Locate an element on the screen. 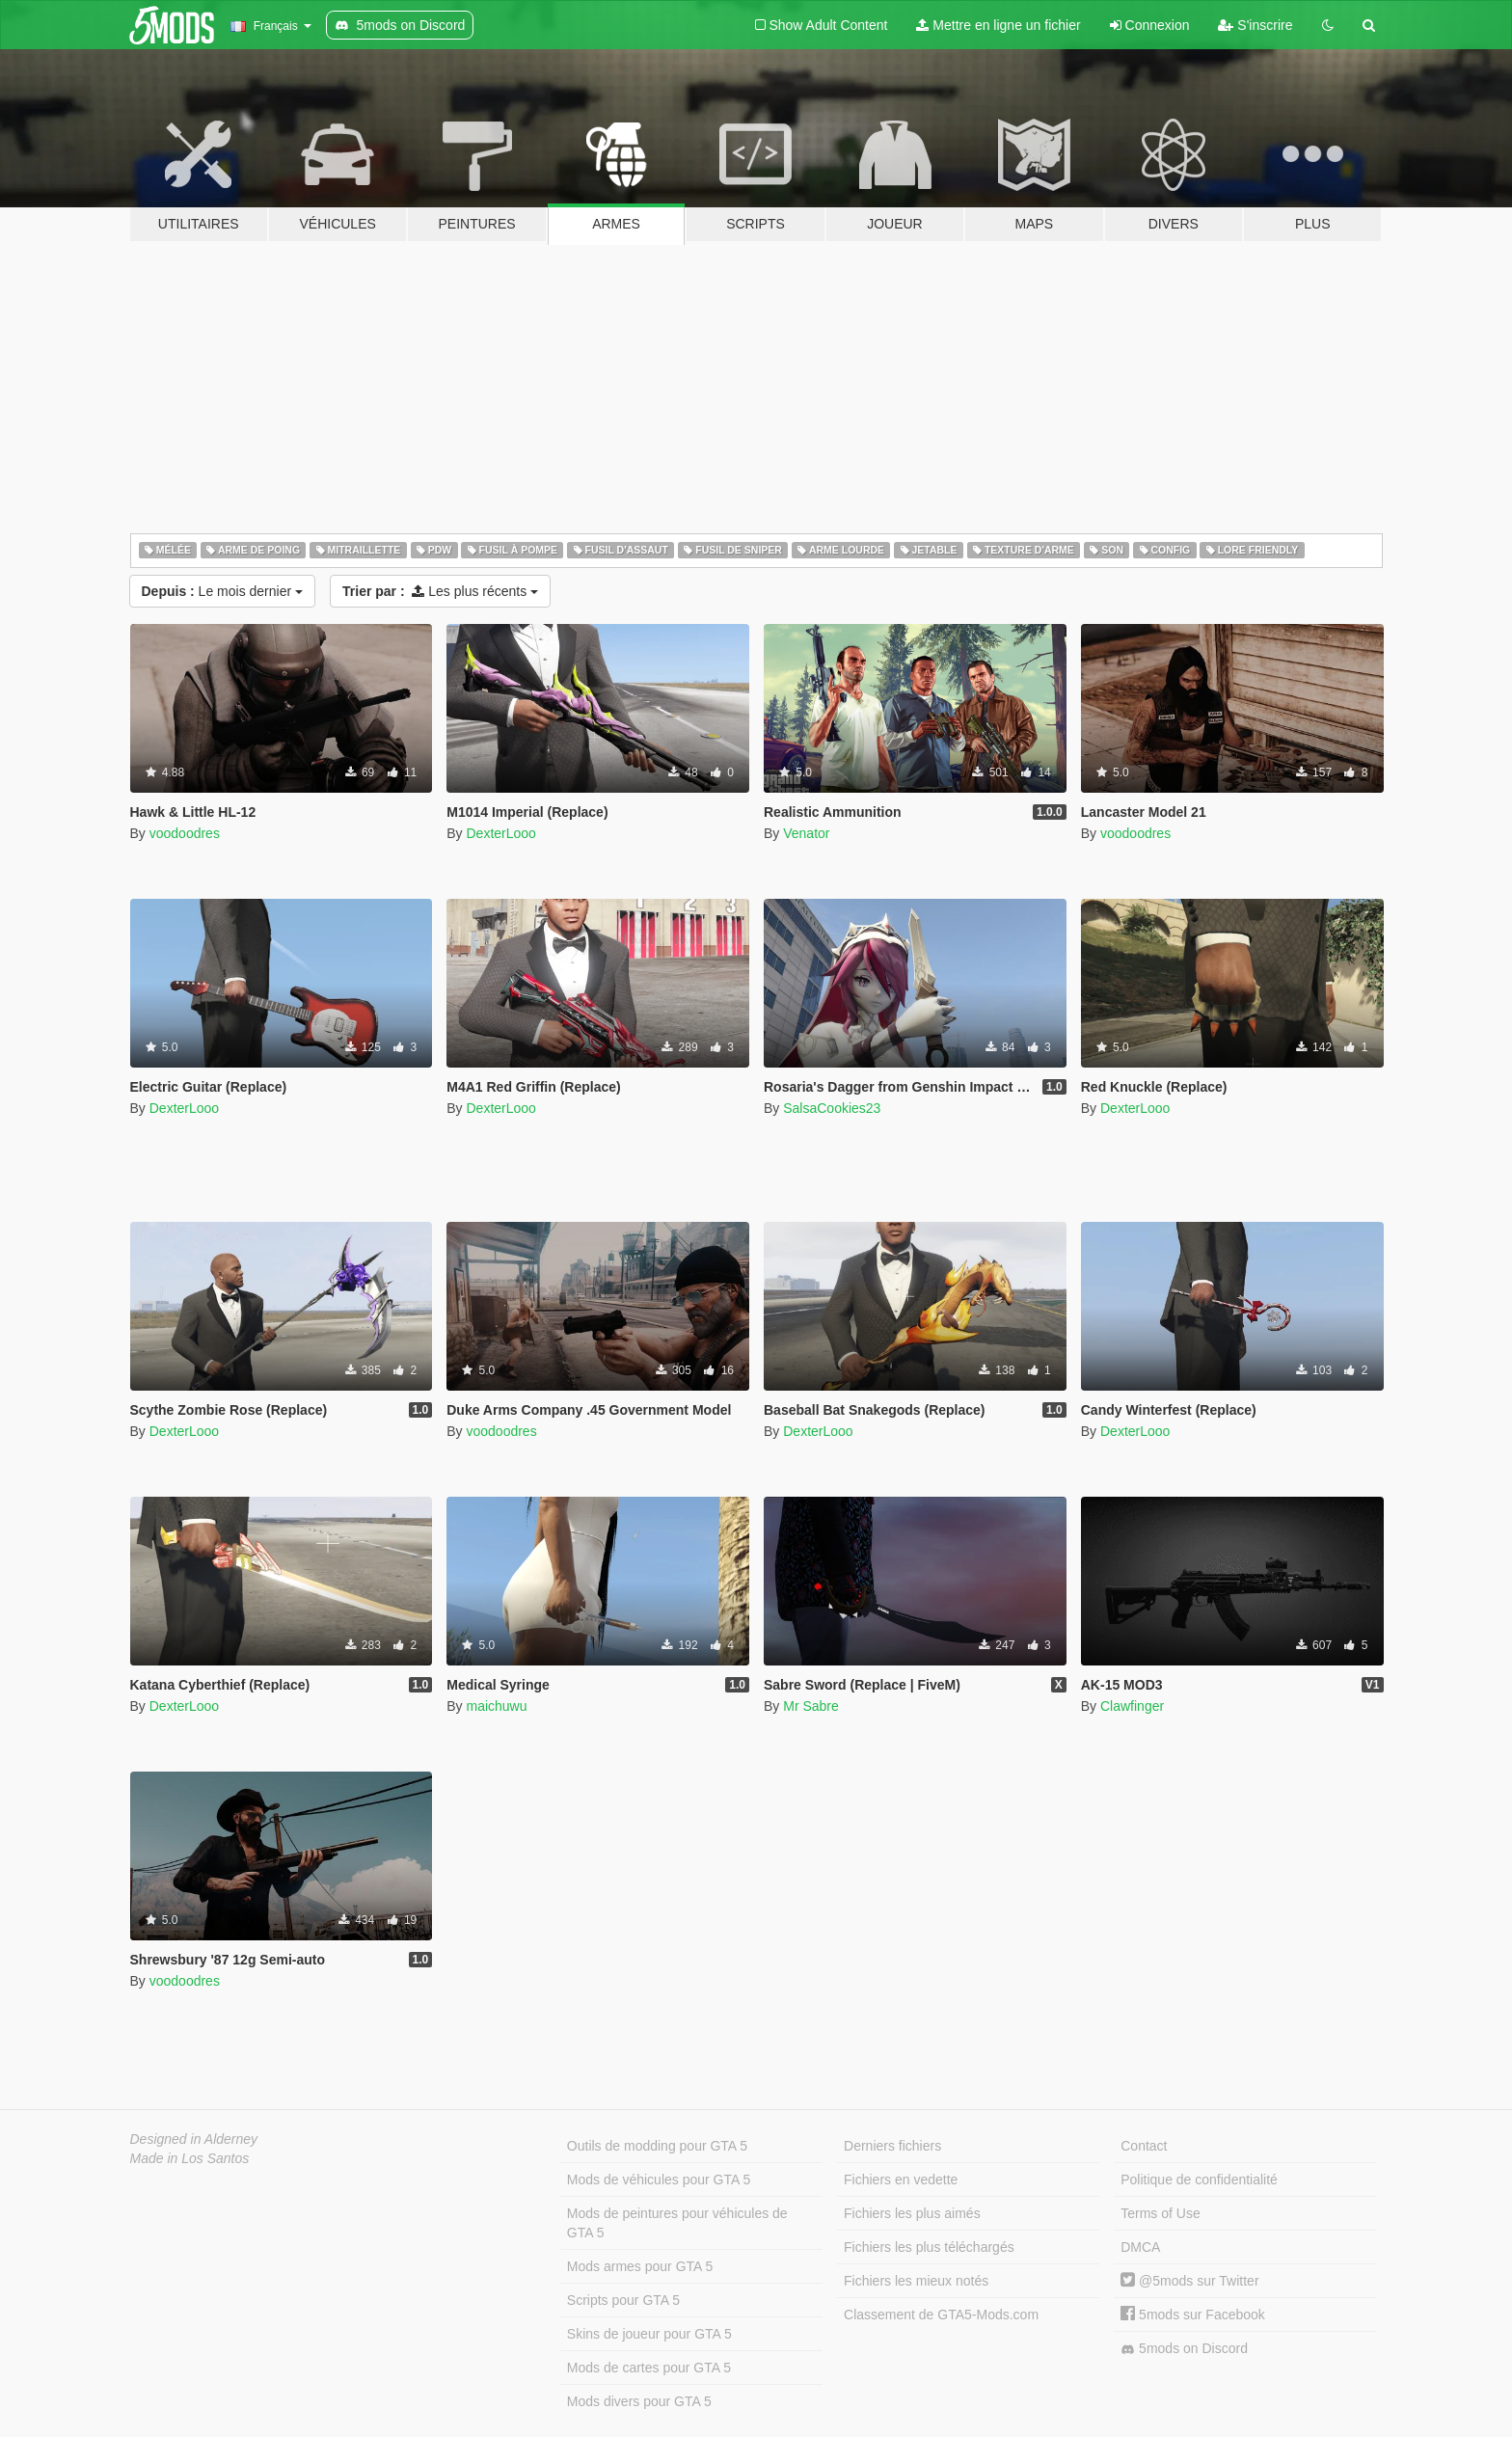 This screenshot has width=1512, height=2437. 5mods sur Facebook is located at coordinates (1192, 2314).